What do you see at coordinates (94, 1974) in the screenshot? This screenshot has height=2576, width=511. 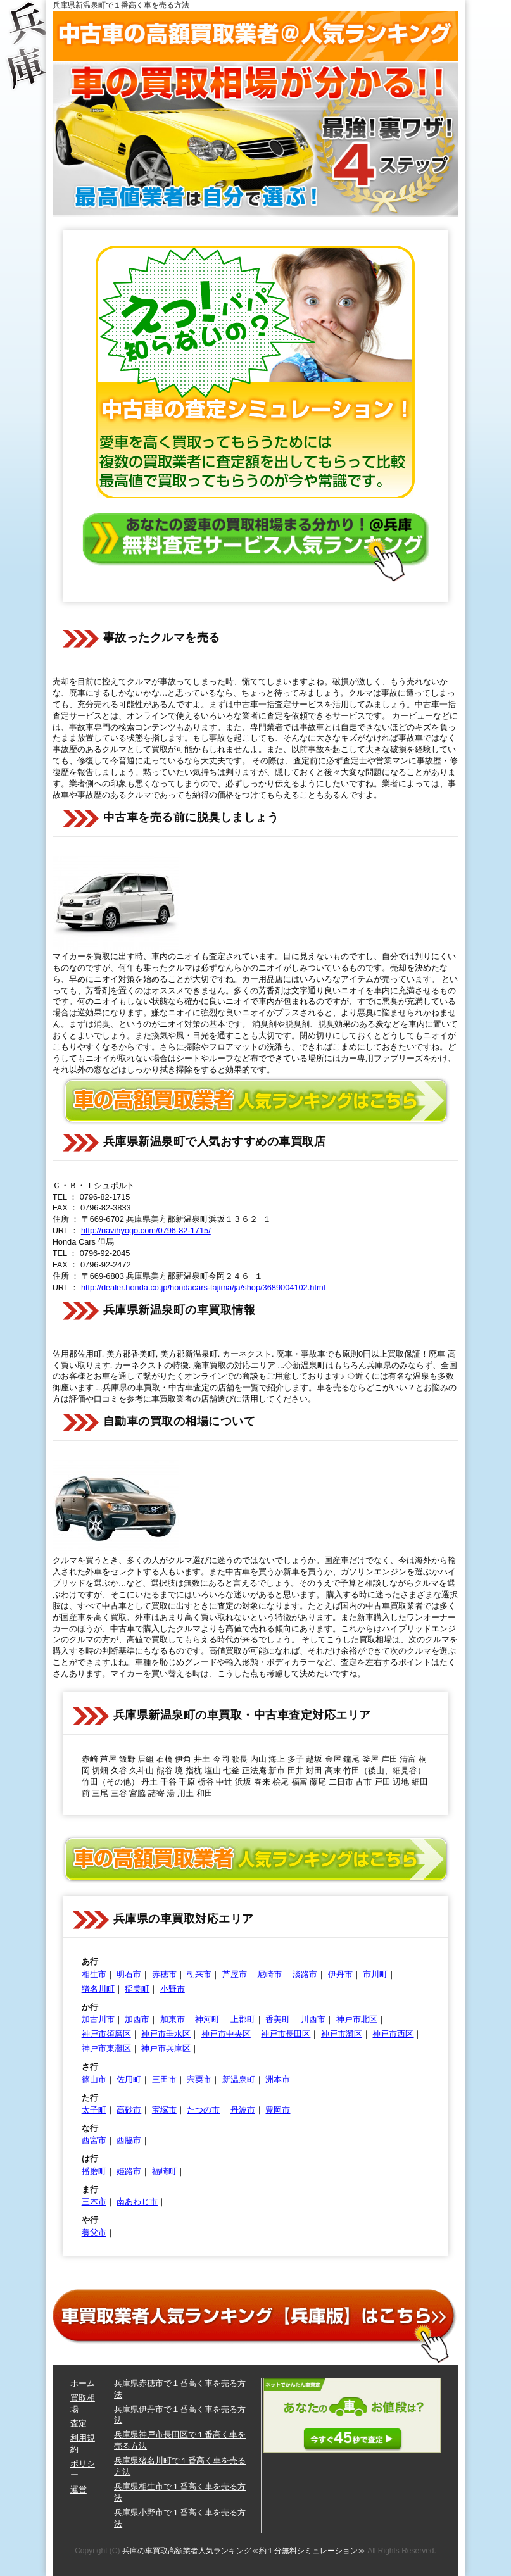 I see `相生市` at bounding box center [94, 1974].